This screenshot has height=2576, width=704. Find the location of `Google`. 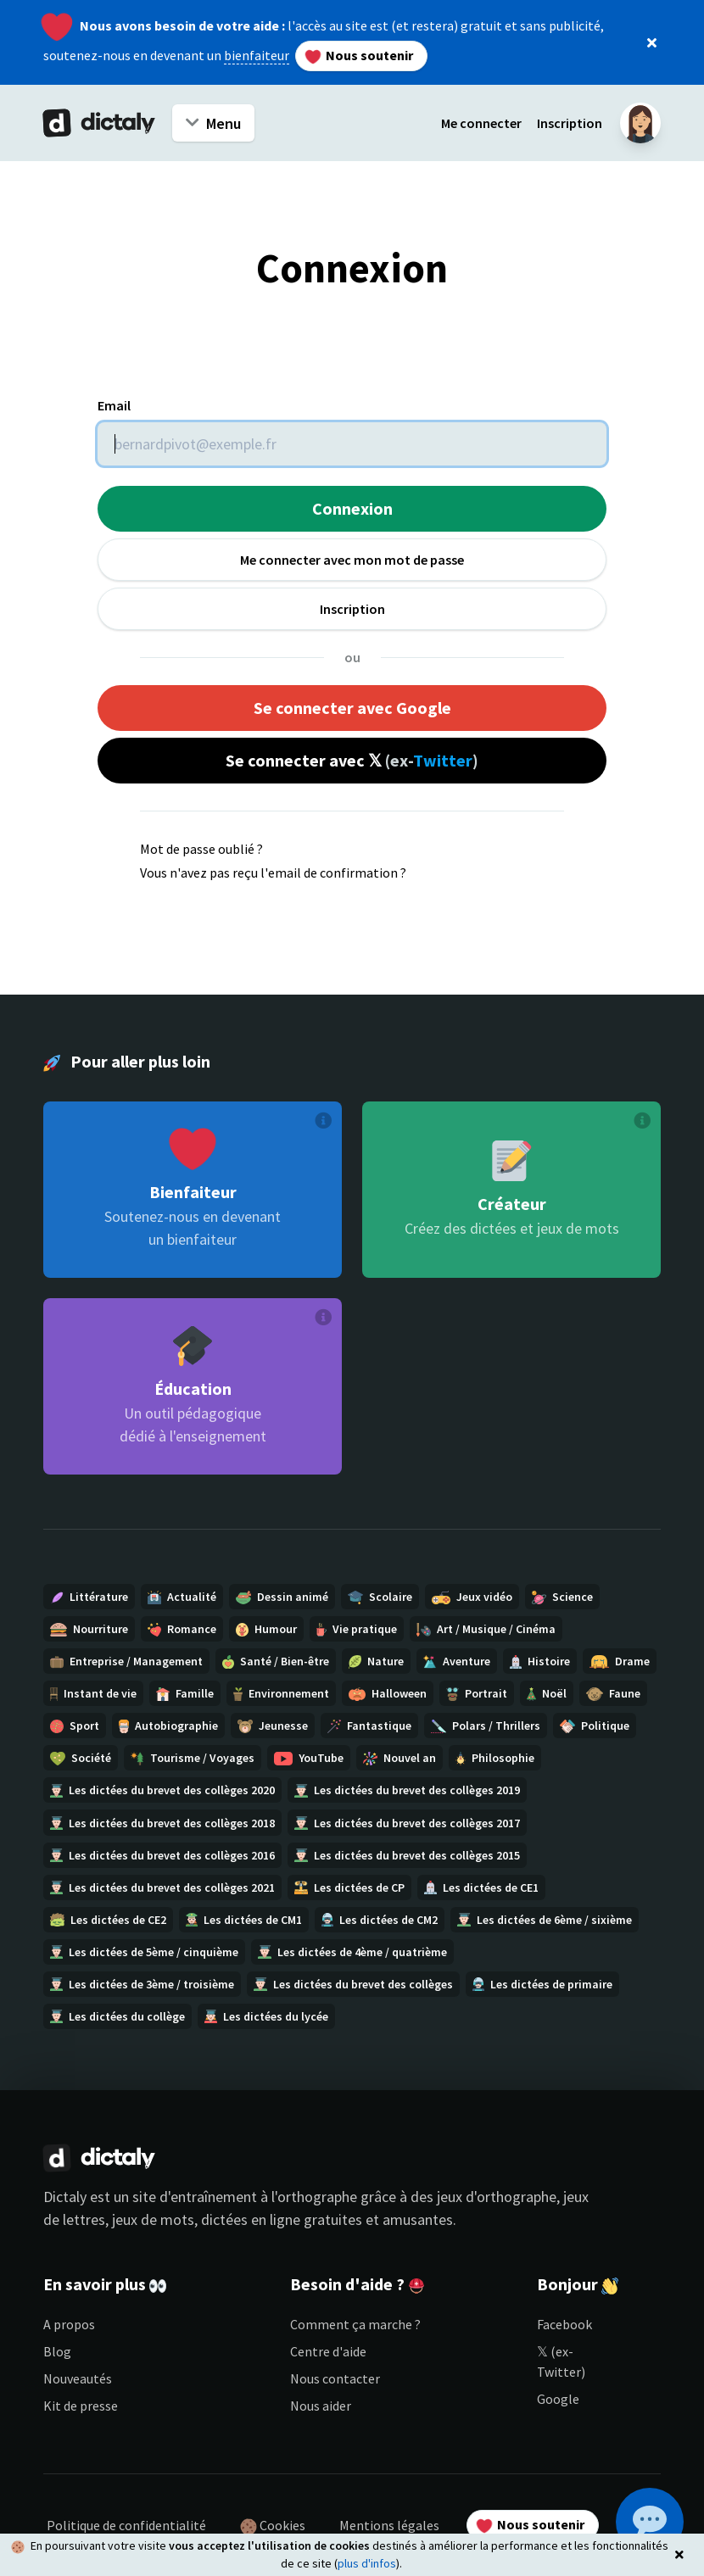

Google is located at coordinates (558, 2398).